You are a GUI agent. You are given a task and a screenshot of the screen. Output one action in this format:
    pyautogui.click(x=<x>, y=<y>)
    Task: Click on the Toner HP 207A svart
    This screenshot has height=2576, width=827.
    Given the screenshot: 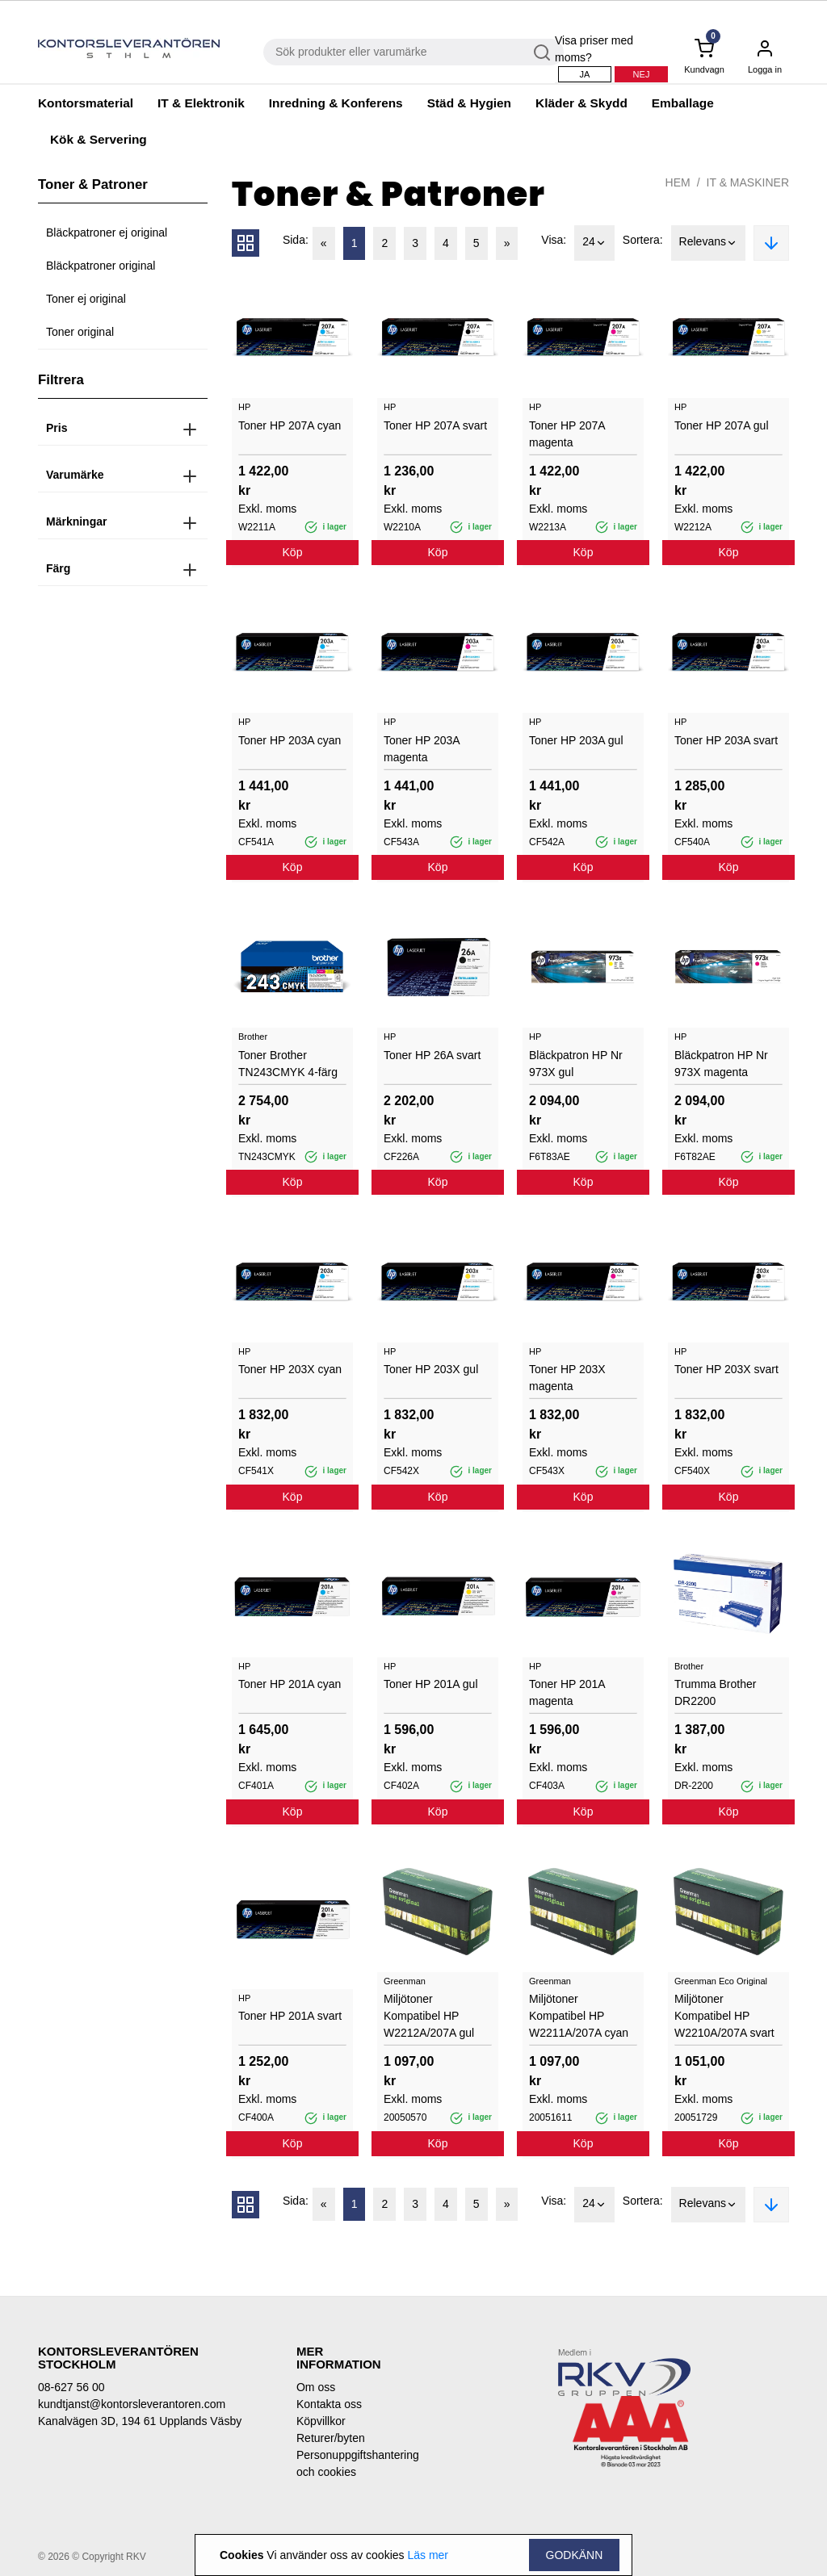 What is the action you would take?
    pyautogui.click(x=435, y=425)
    